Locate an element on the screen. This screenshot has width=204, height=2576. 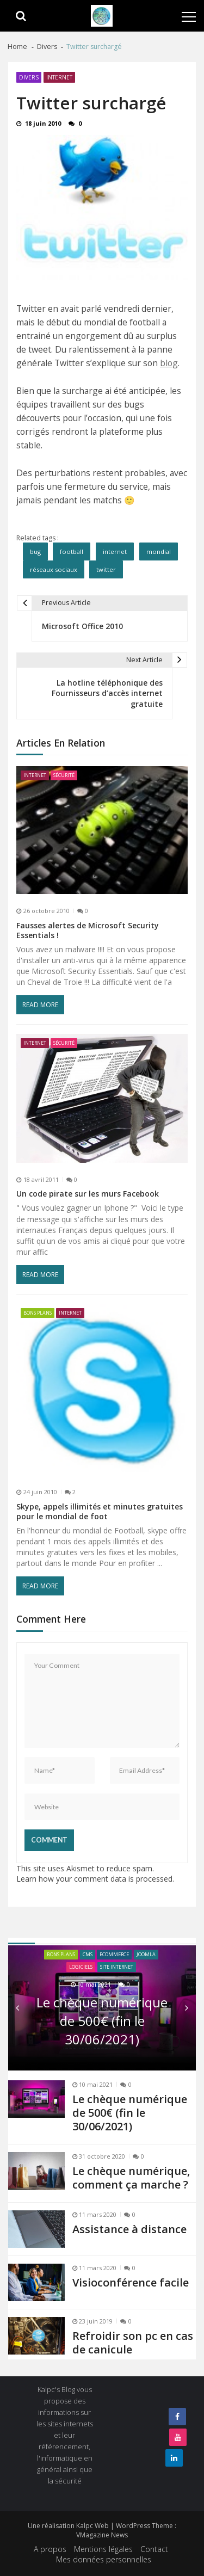
internet is located at coordinates (115, 551).